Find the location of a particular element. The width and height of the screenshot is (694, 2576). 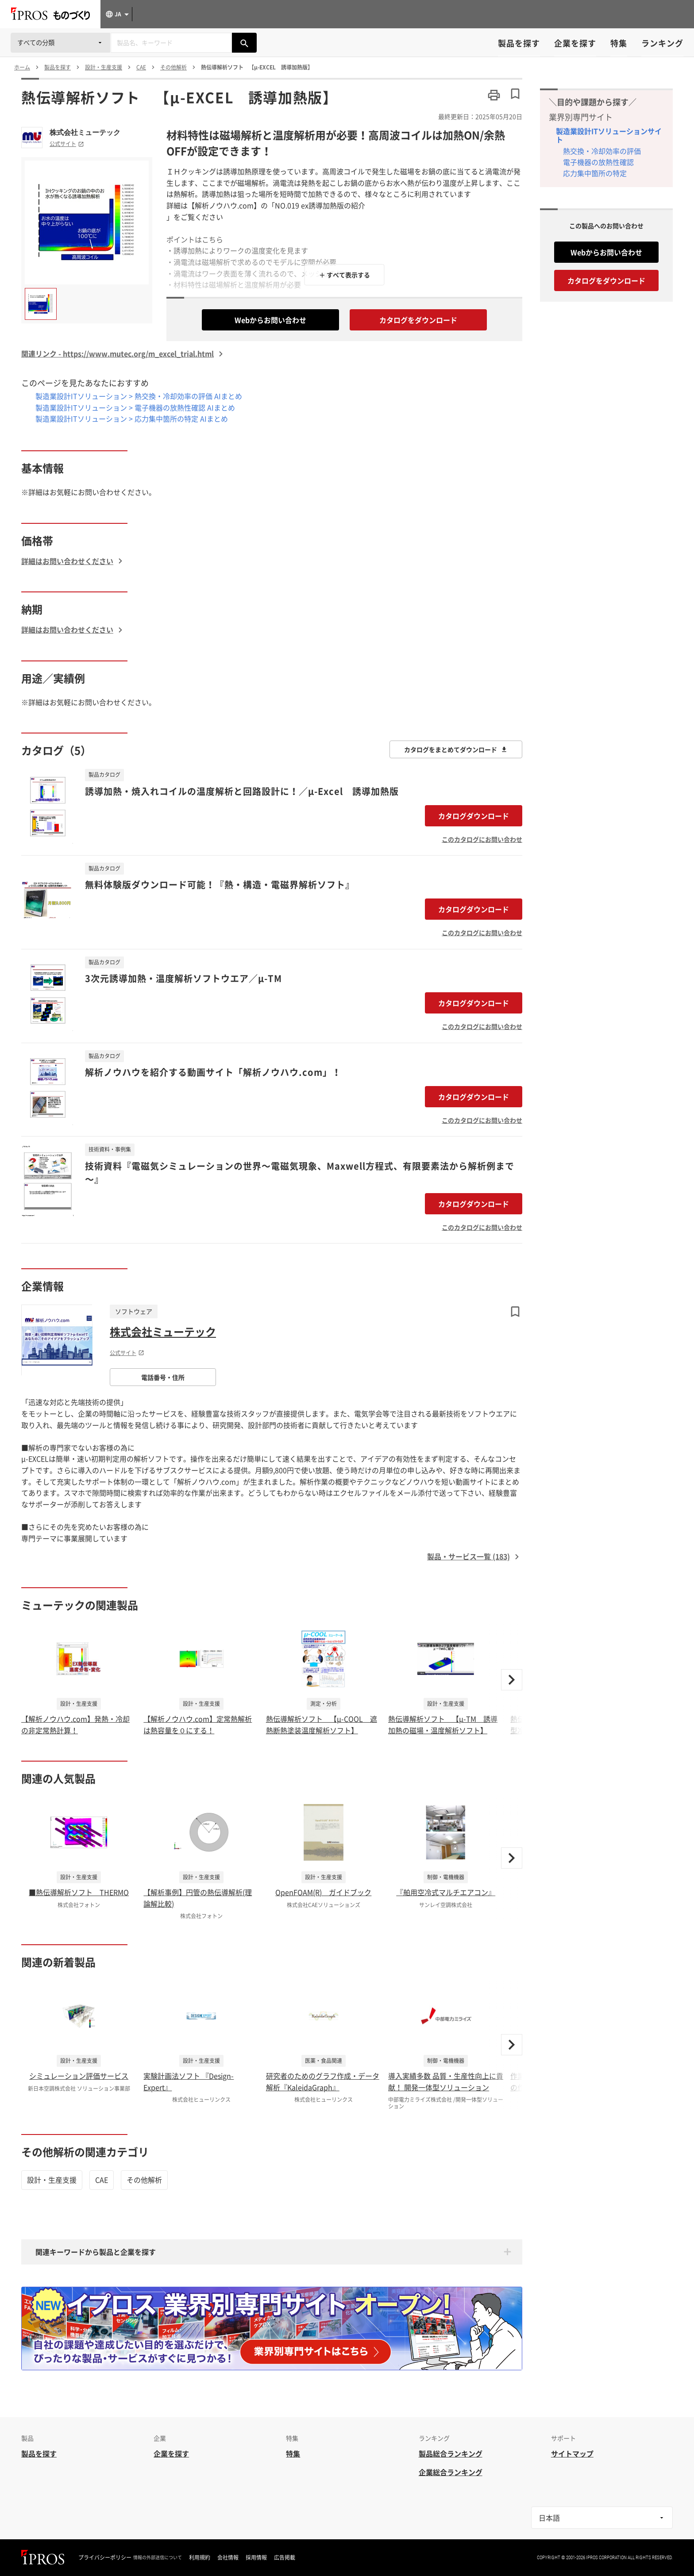

製品総合ランキング is located at coordinates (450, 2453).